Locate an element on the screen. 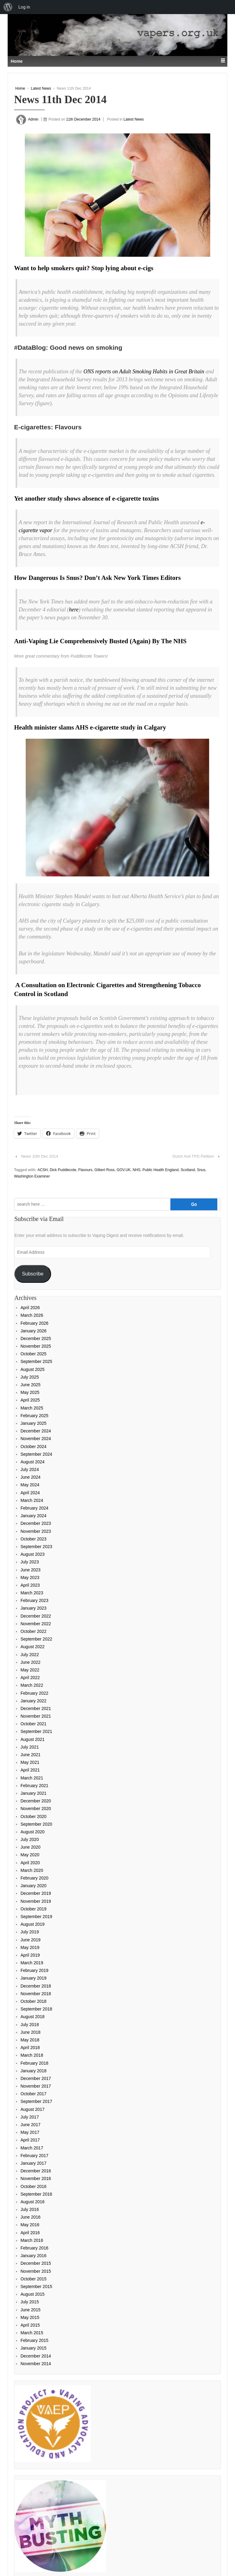 The width and height of the screenshot is (235, 2576). June 2019 is located at coordinates (30, 1939).